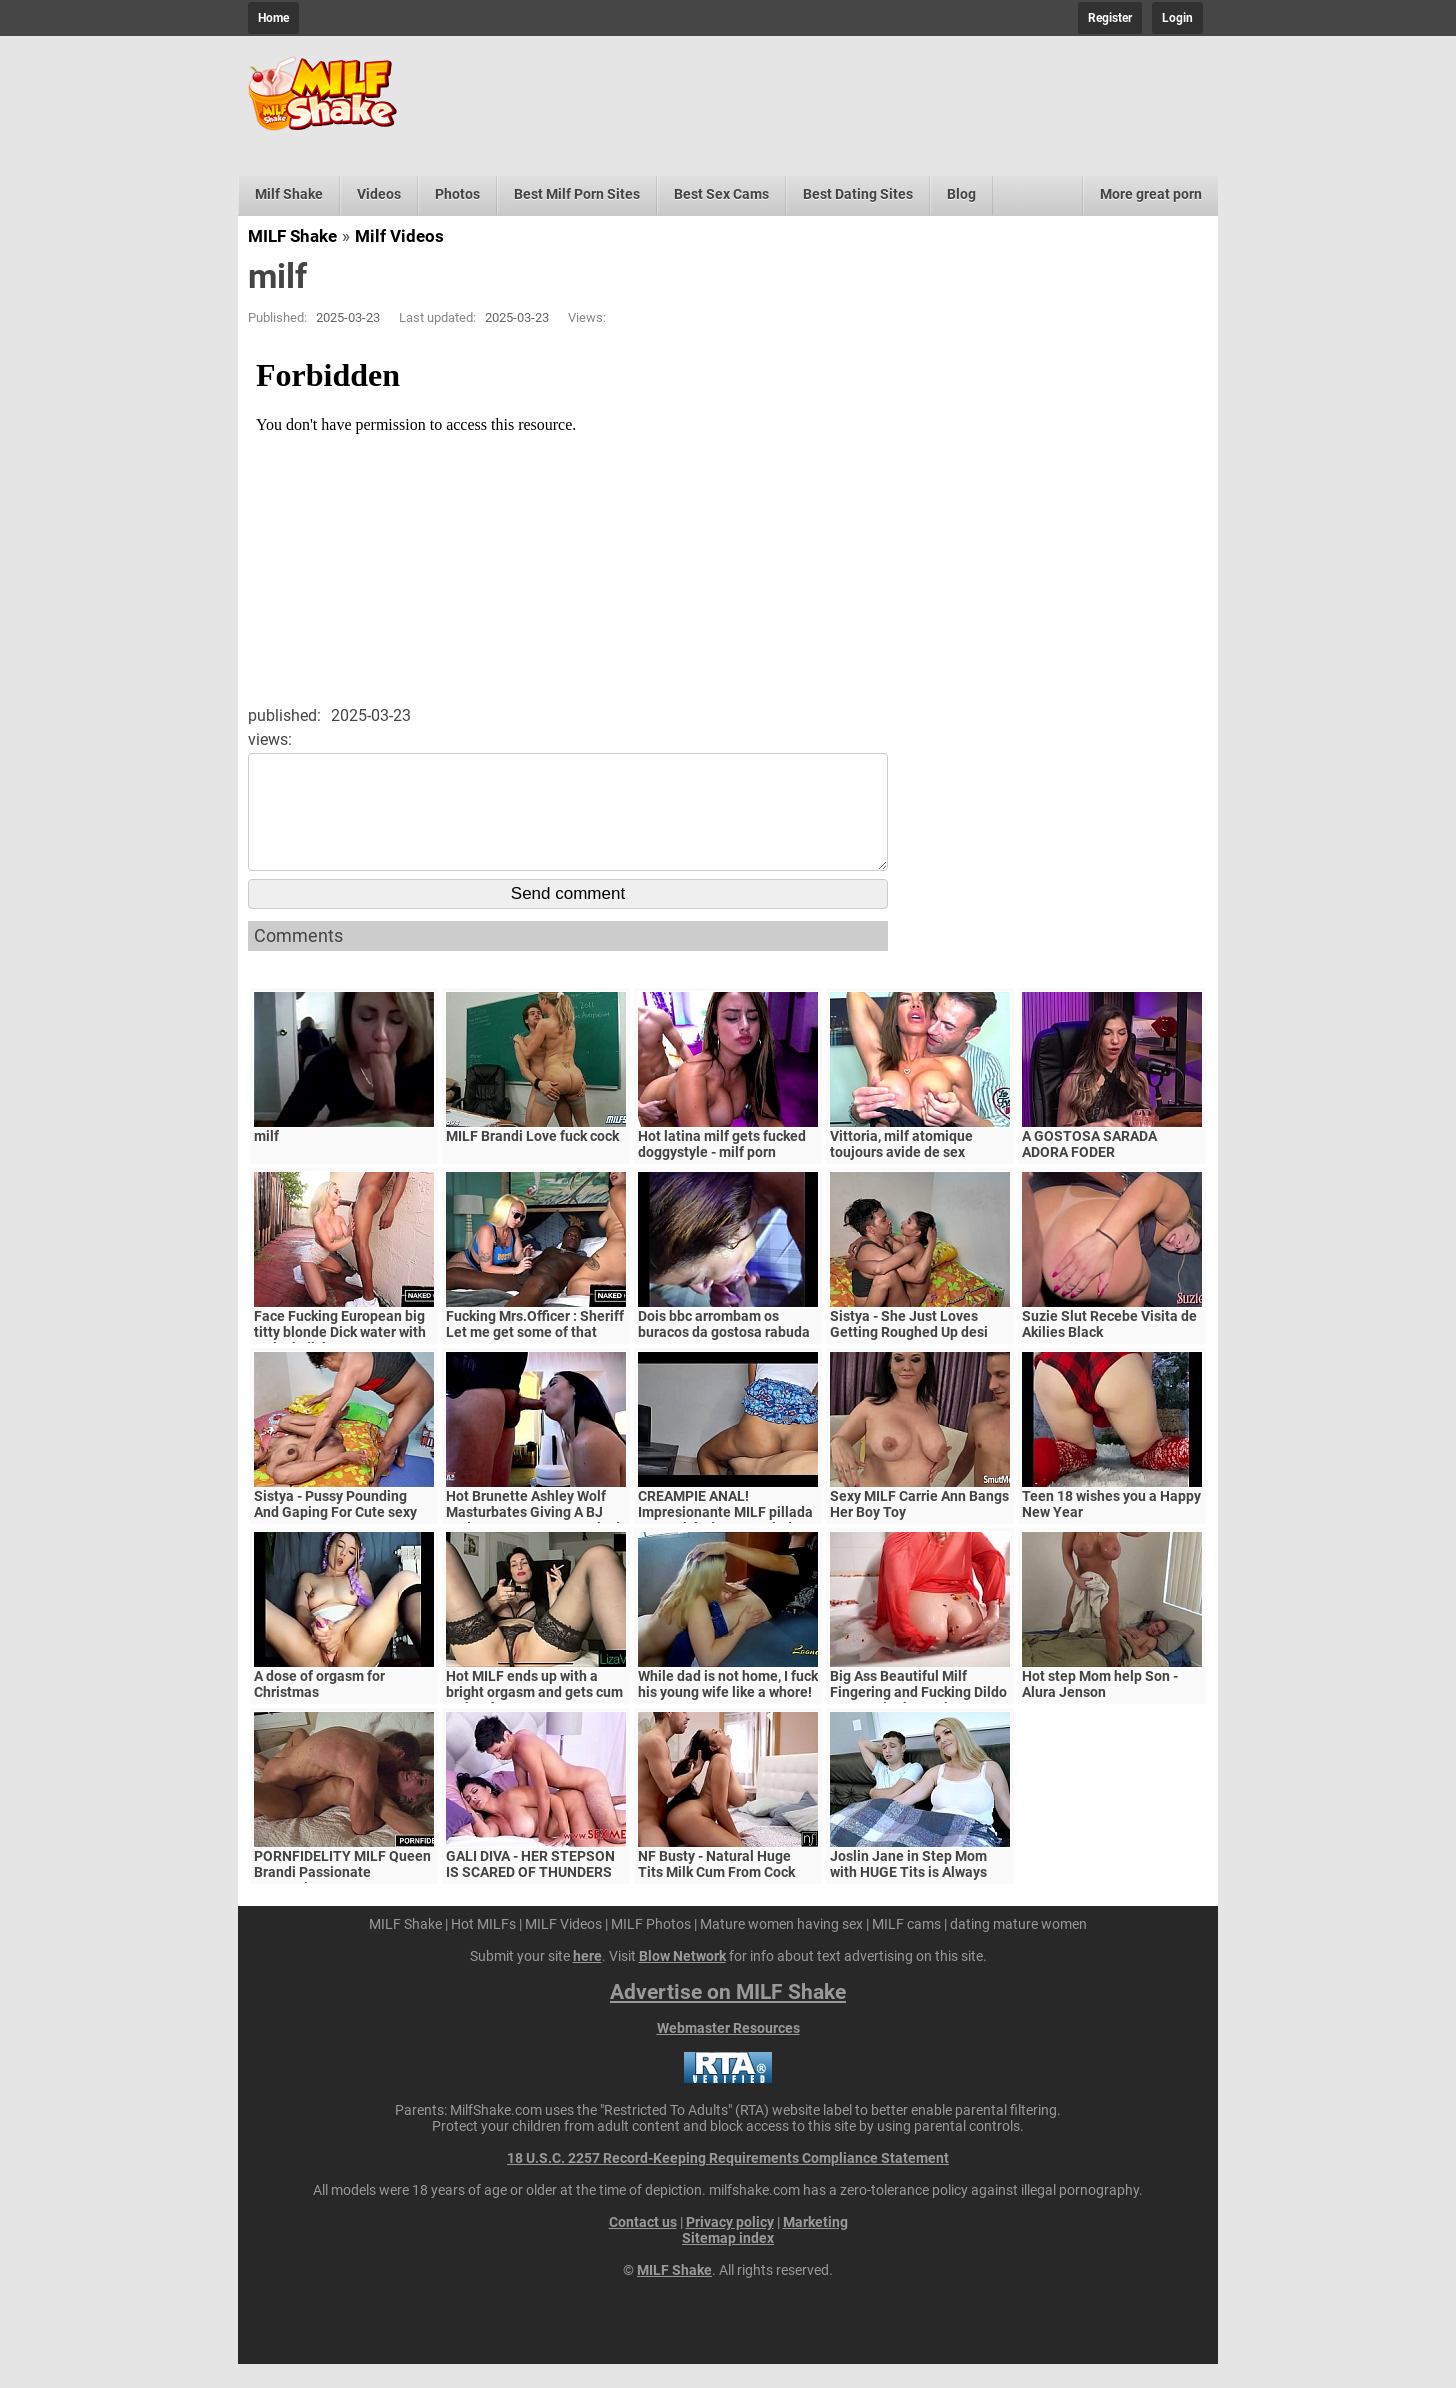 The height and width of the screenshot is (2388, 1456). What do you see at coordinates (815, 2246) in the screenshot?
I see `Marketing` at bounding box center [815, 2246].